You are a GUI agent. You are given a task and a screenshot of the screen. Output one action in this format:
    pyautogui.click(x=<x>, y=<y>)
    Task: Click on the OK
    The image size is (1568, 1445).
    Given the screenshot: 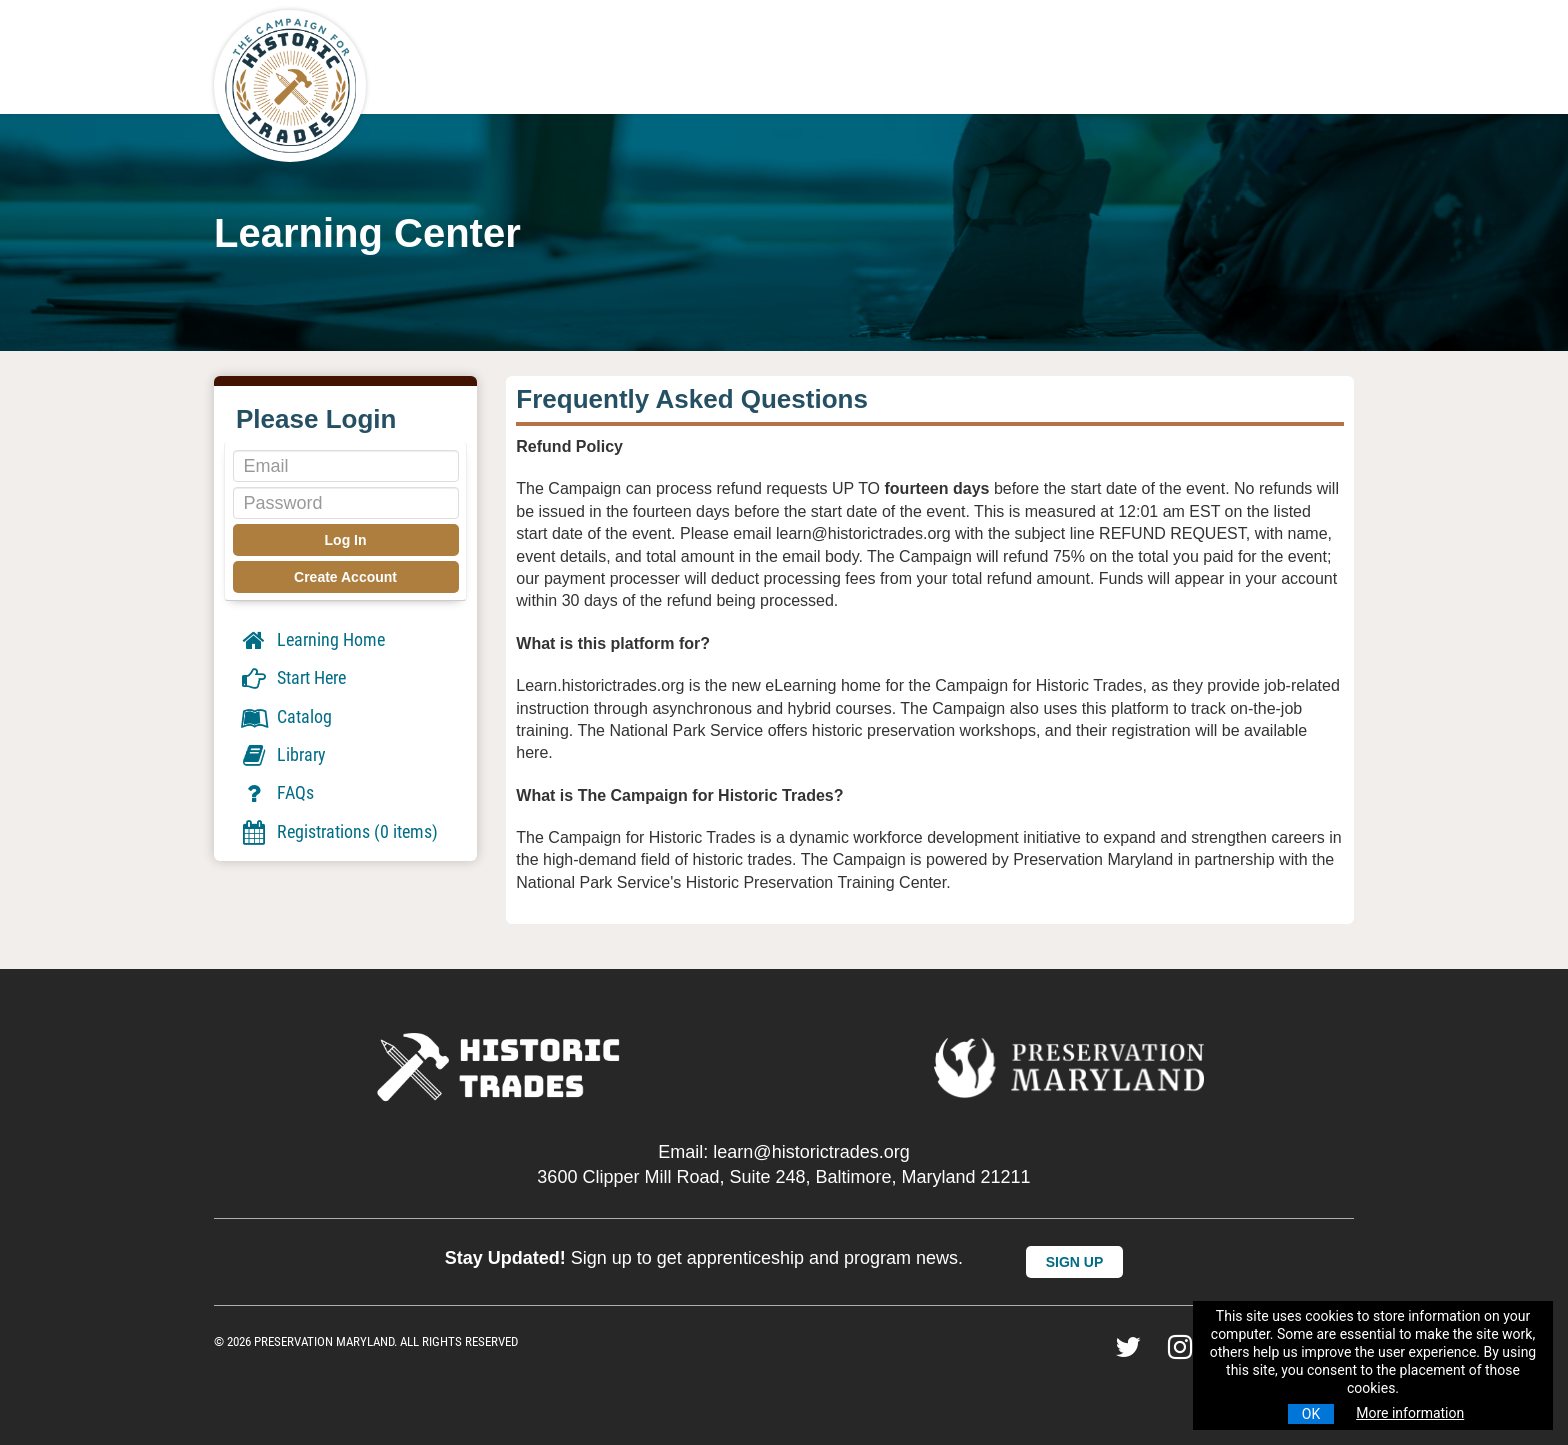 What is the action you would take?
    pyautogui.click(x=1311, y=1414)
    